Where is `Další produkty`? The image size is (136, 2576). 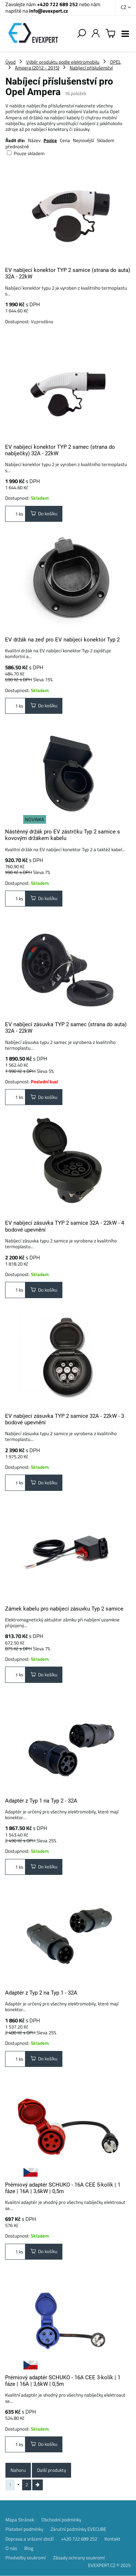
Další produkty is located at coordinates (51, 2470).